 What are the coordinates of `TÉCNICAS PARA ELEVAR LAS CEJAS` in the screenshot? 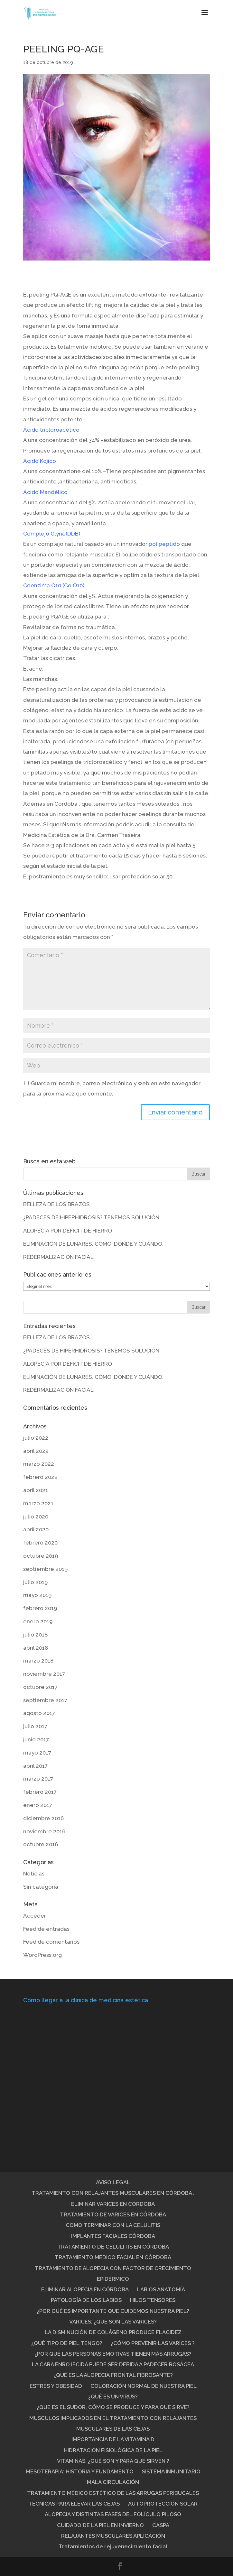 It's located at (74, 2503).